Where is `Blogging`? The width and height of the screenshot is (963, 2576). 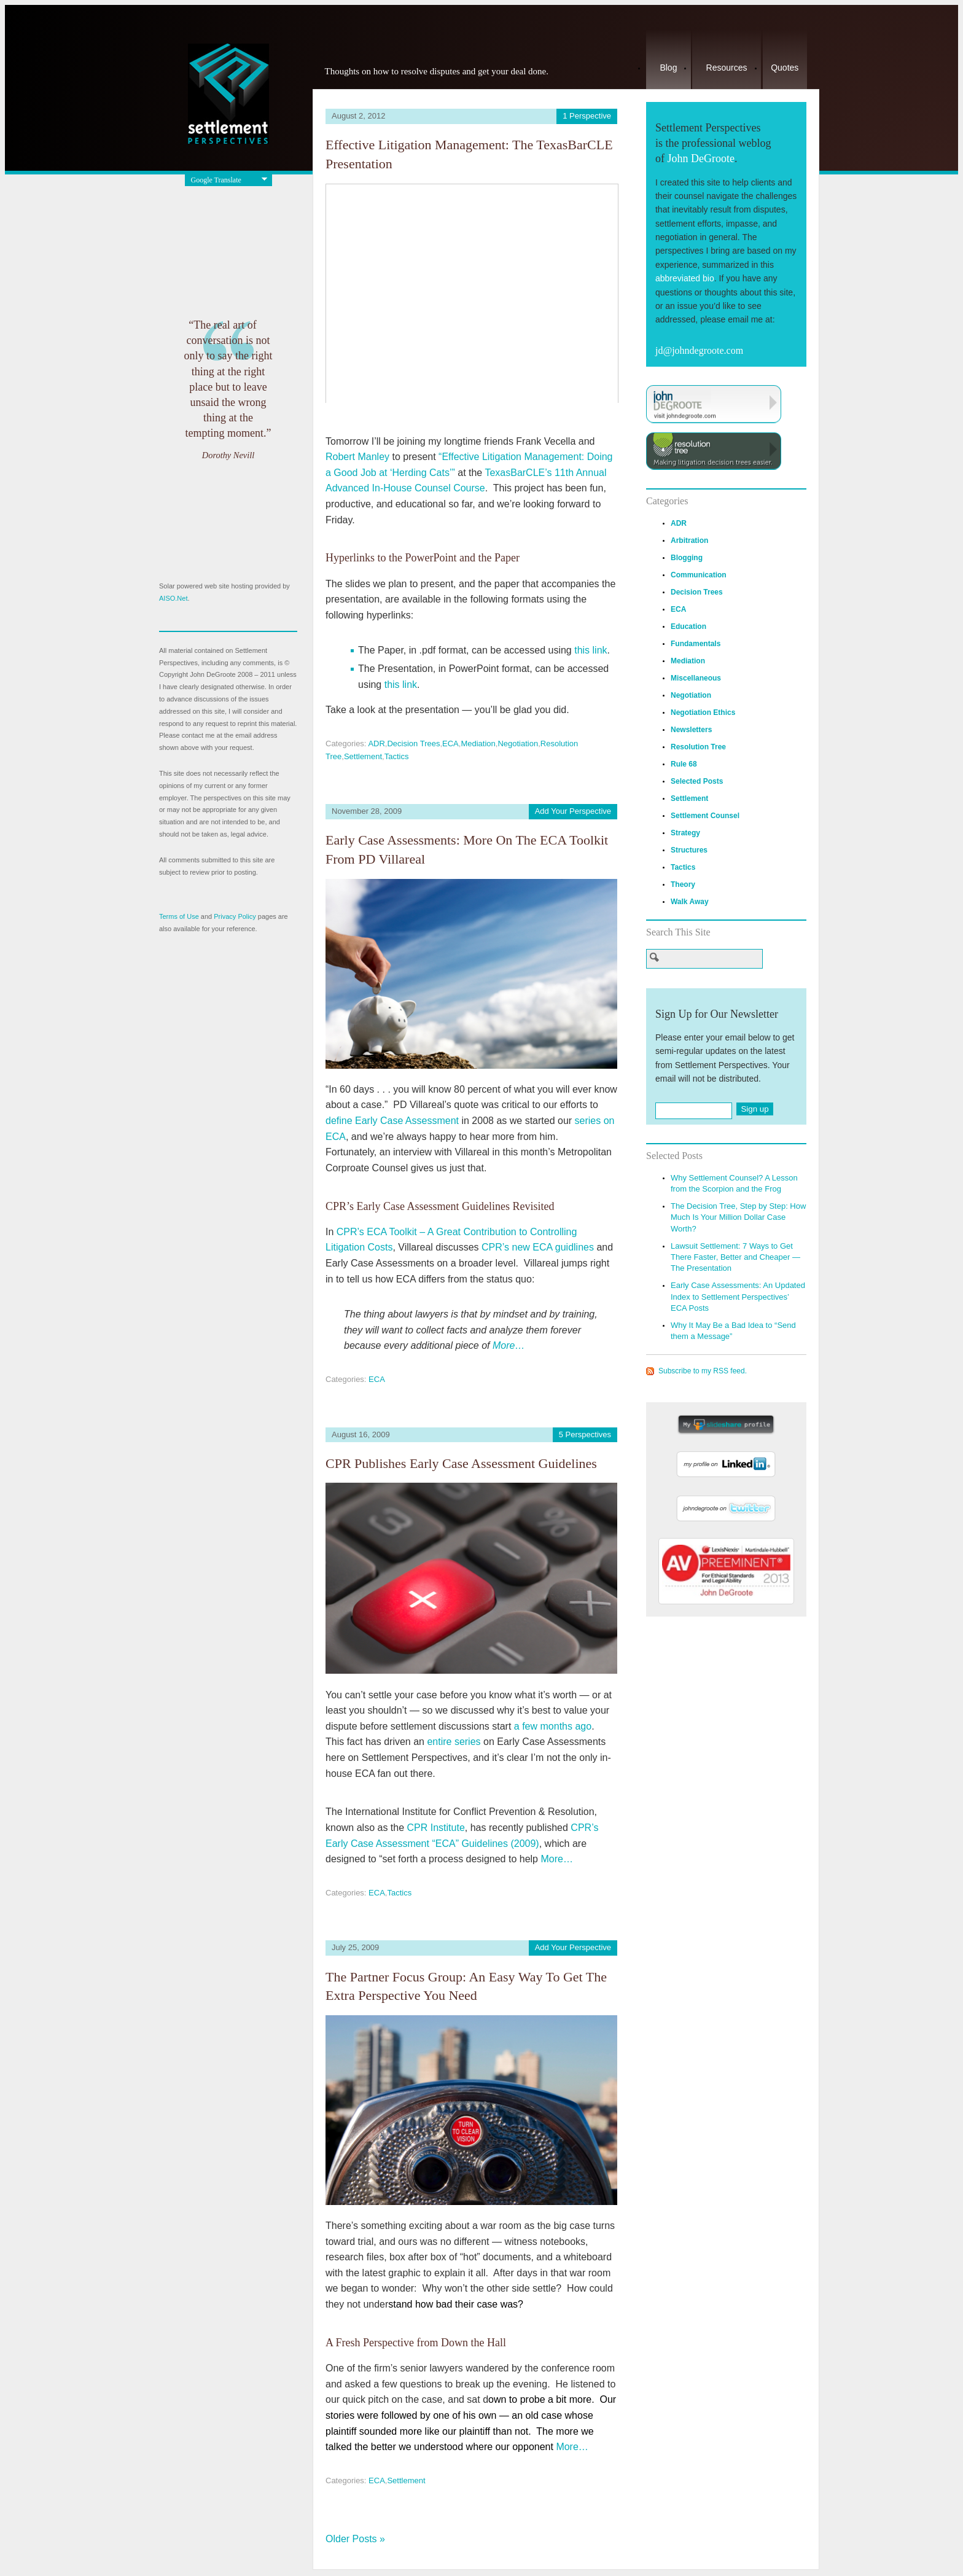
Blogging is located at coordinates (687, 557).